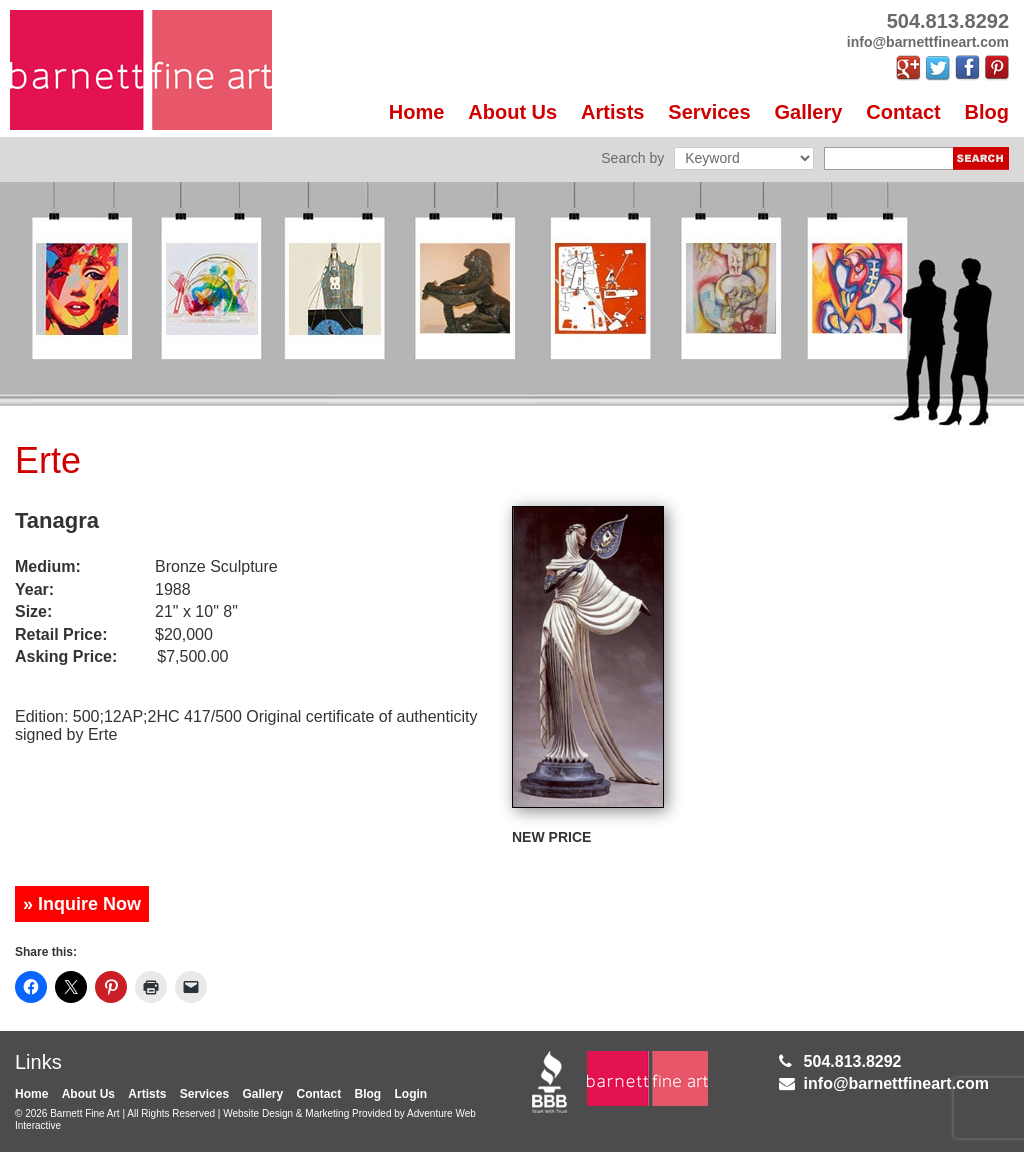 This screenshot has height=1152, width=1024. What do you see at coordinates (903, 112) in the screenshot?
I see `Contact` at bounding box center [903, 112].